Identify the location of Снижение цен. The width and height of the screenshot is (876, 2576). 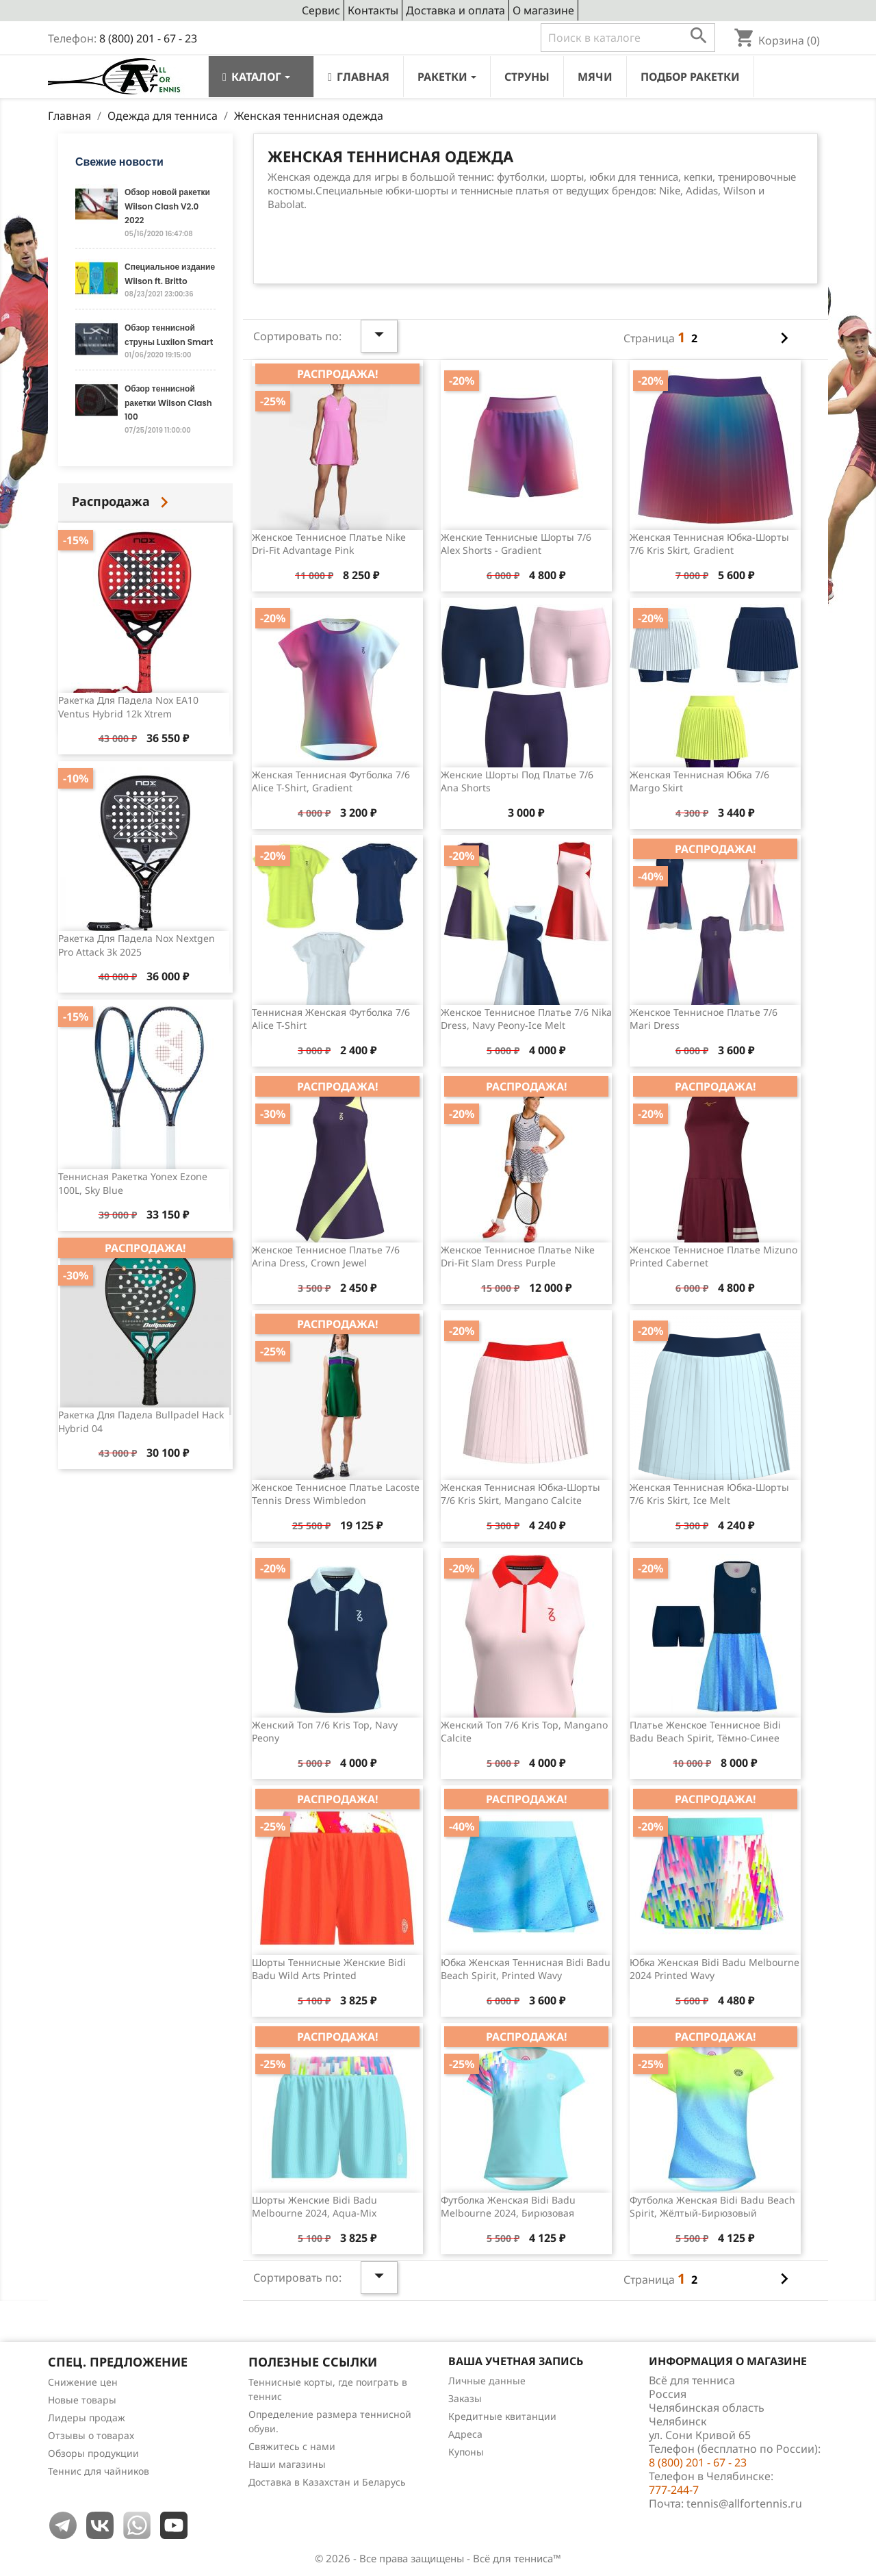
(83, 2381).